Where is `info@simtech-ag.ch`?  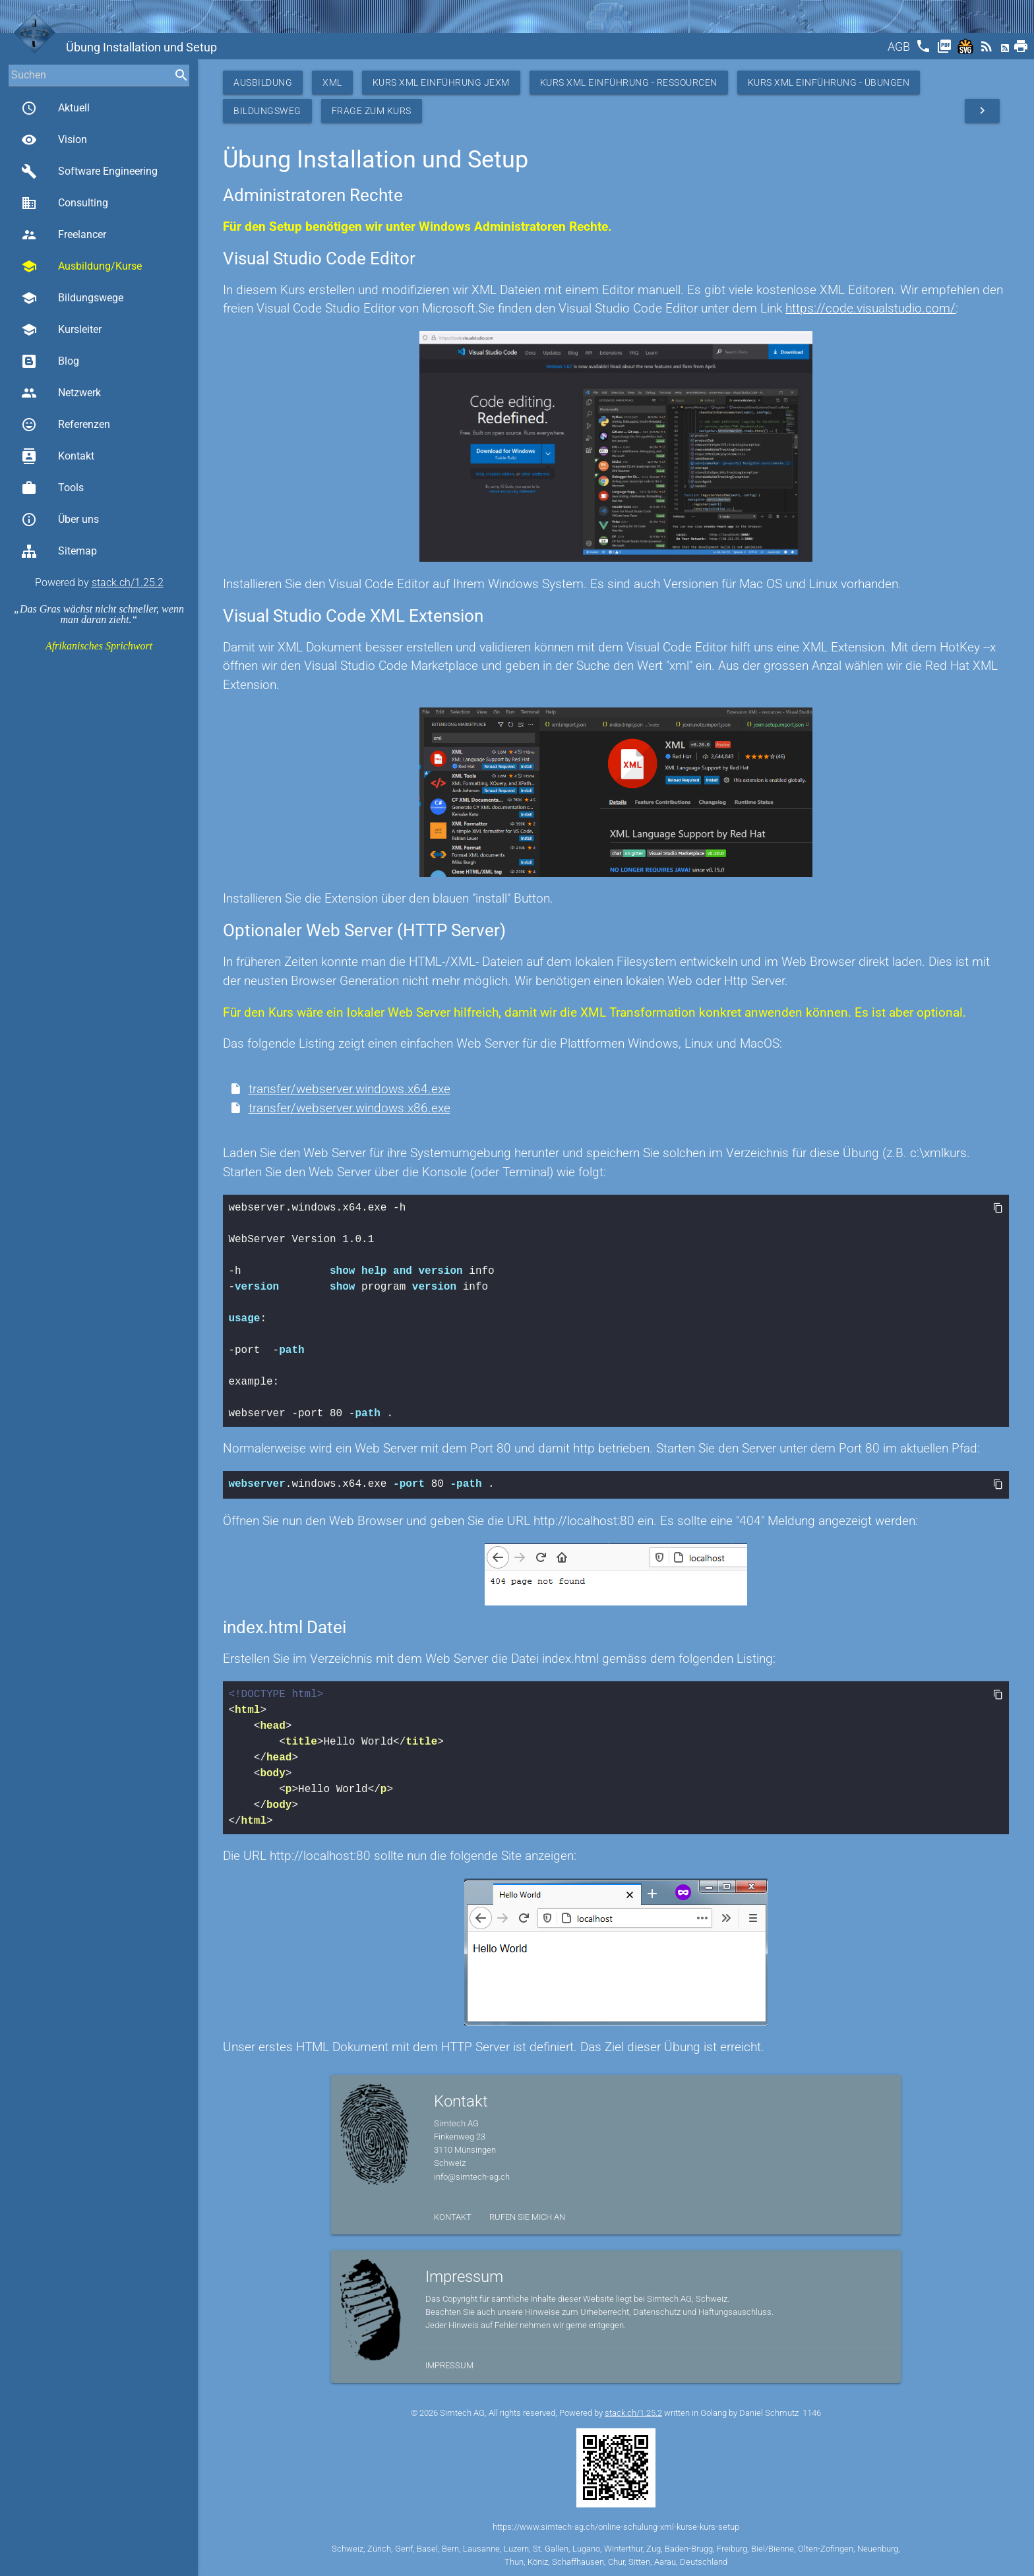
info@simtech-ag.ch is located at coordinates (472, 2175).